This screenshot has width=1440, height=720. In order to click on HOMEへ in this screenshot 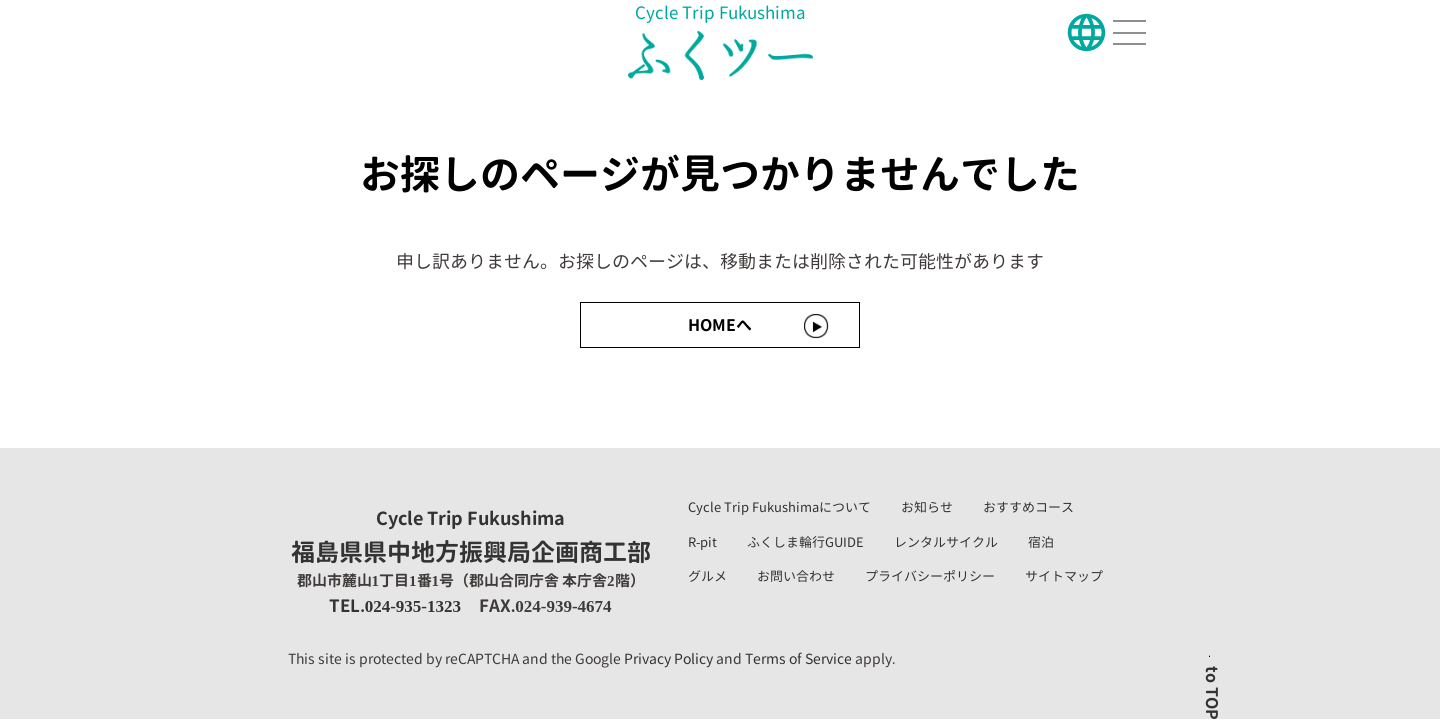, I will do `click(720, 325)`.